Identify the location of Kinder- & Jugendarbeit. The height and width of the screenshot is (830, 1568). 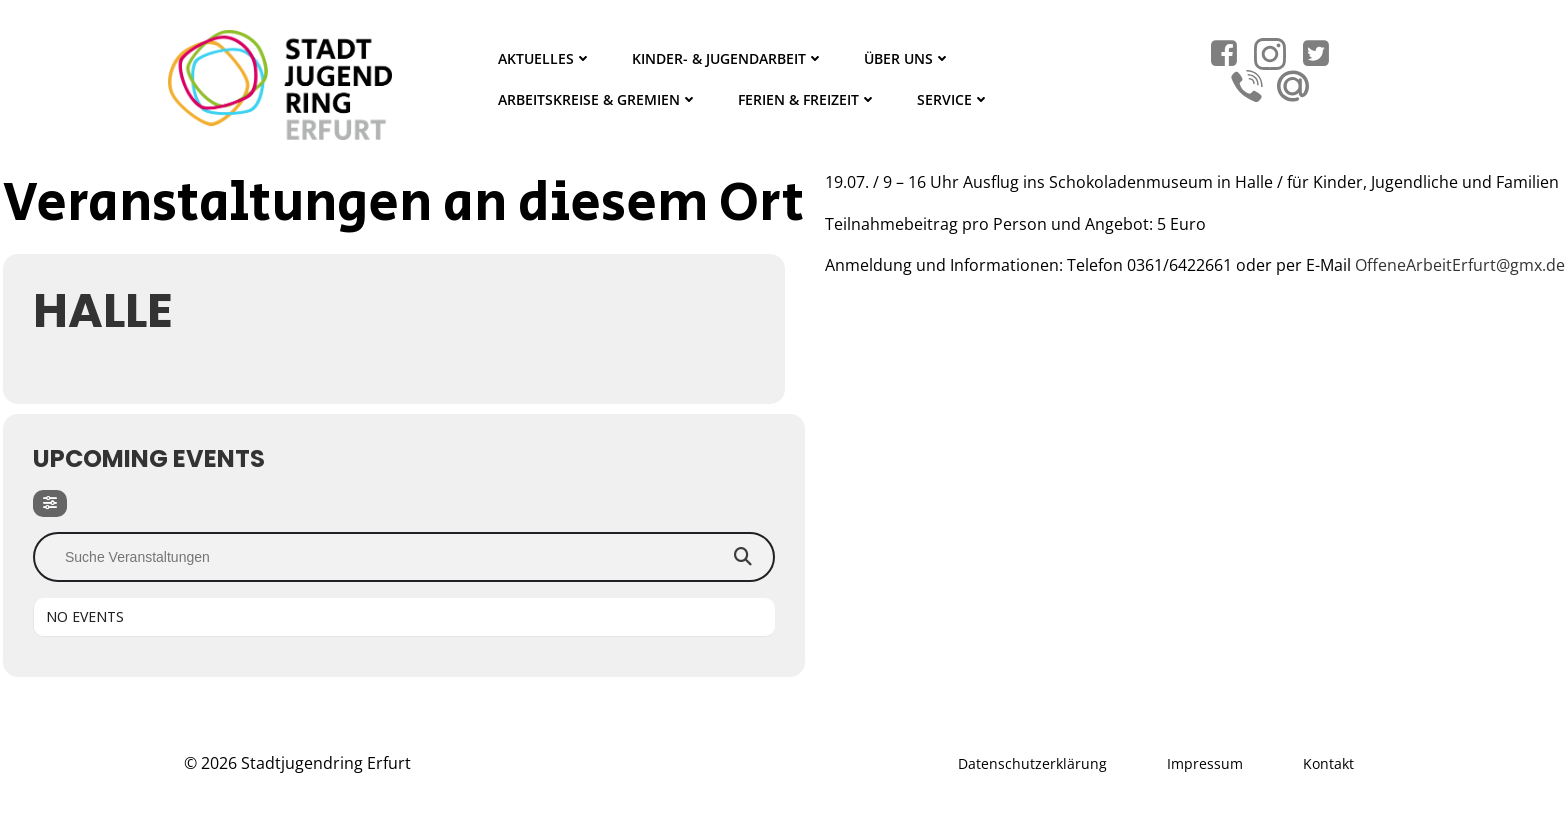
(728, 58).